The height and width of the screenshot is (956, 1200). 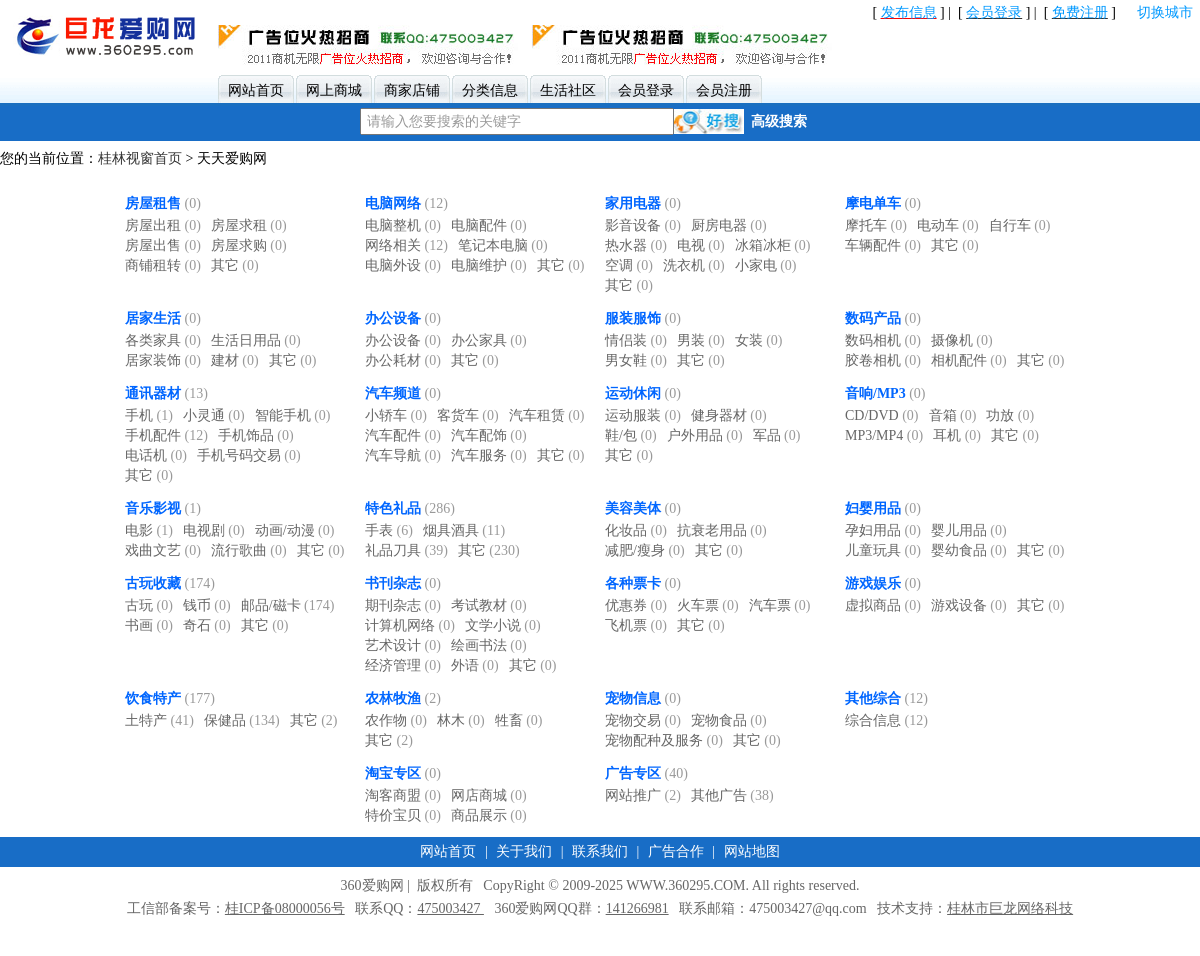 What do you see at coordinates (403, 435) in the screenshot?
I see `汽车配件` at bounding box center [403, 435].